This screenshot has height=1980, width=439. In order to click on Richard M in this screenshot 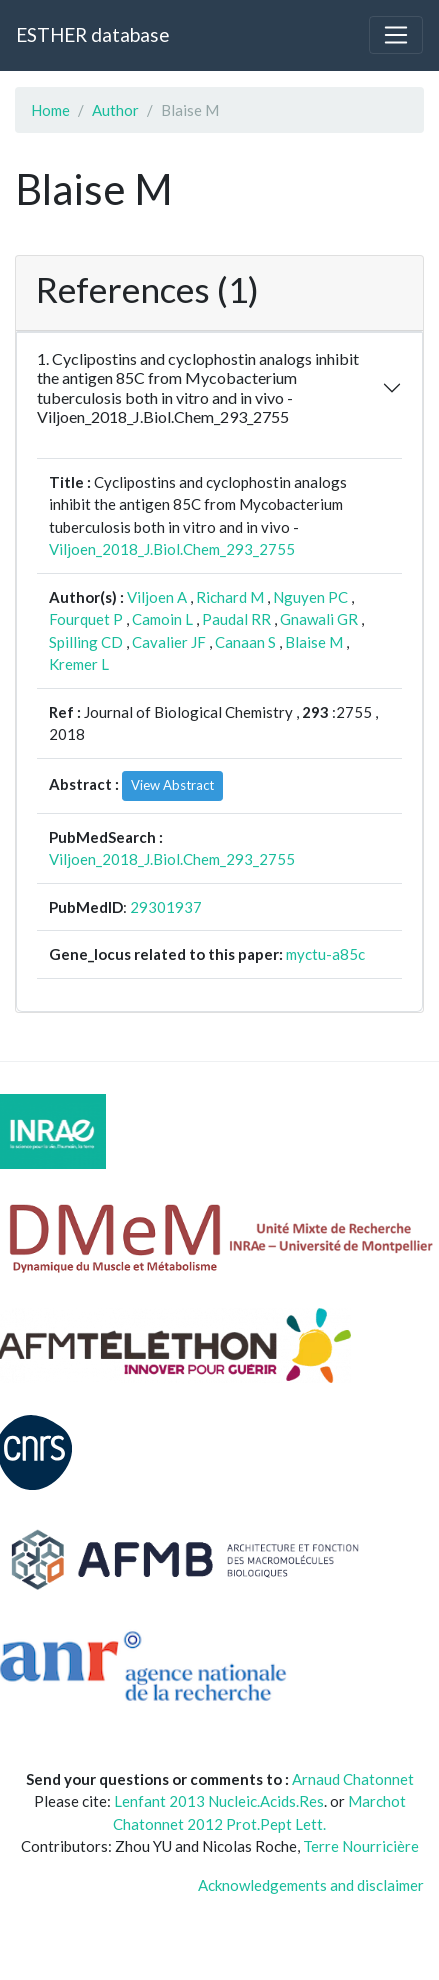, I will do `click(230, 597)`.